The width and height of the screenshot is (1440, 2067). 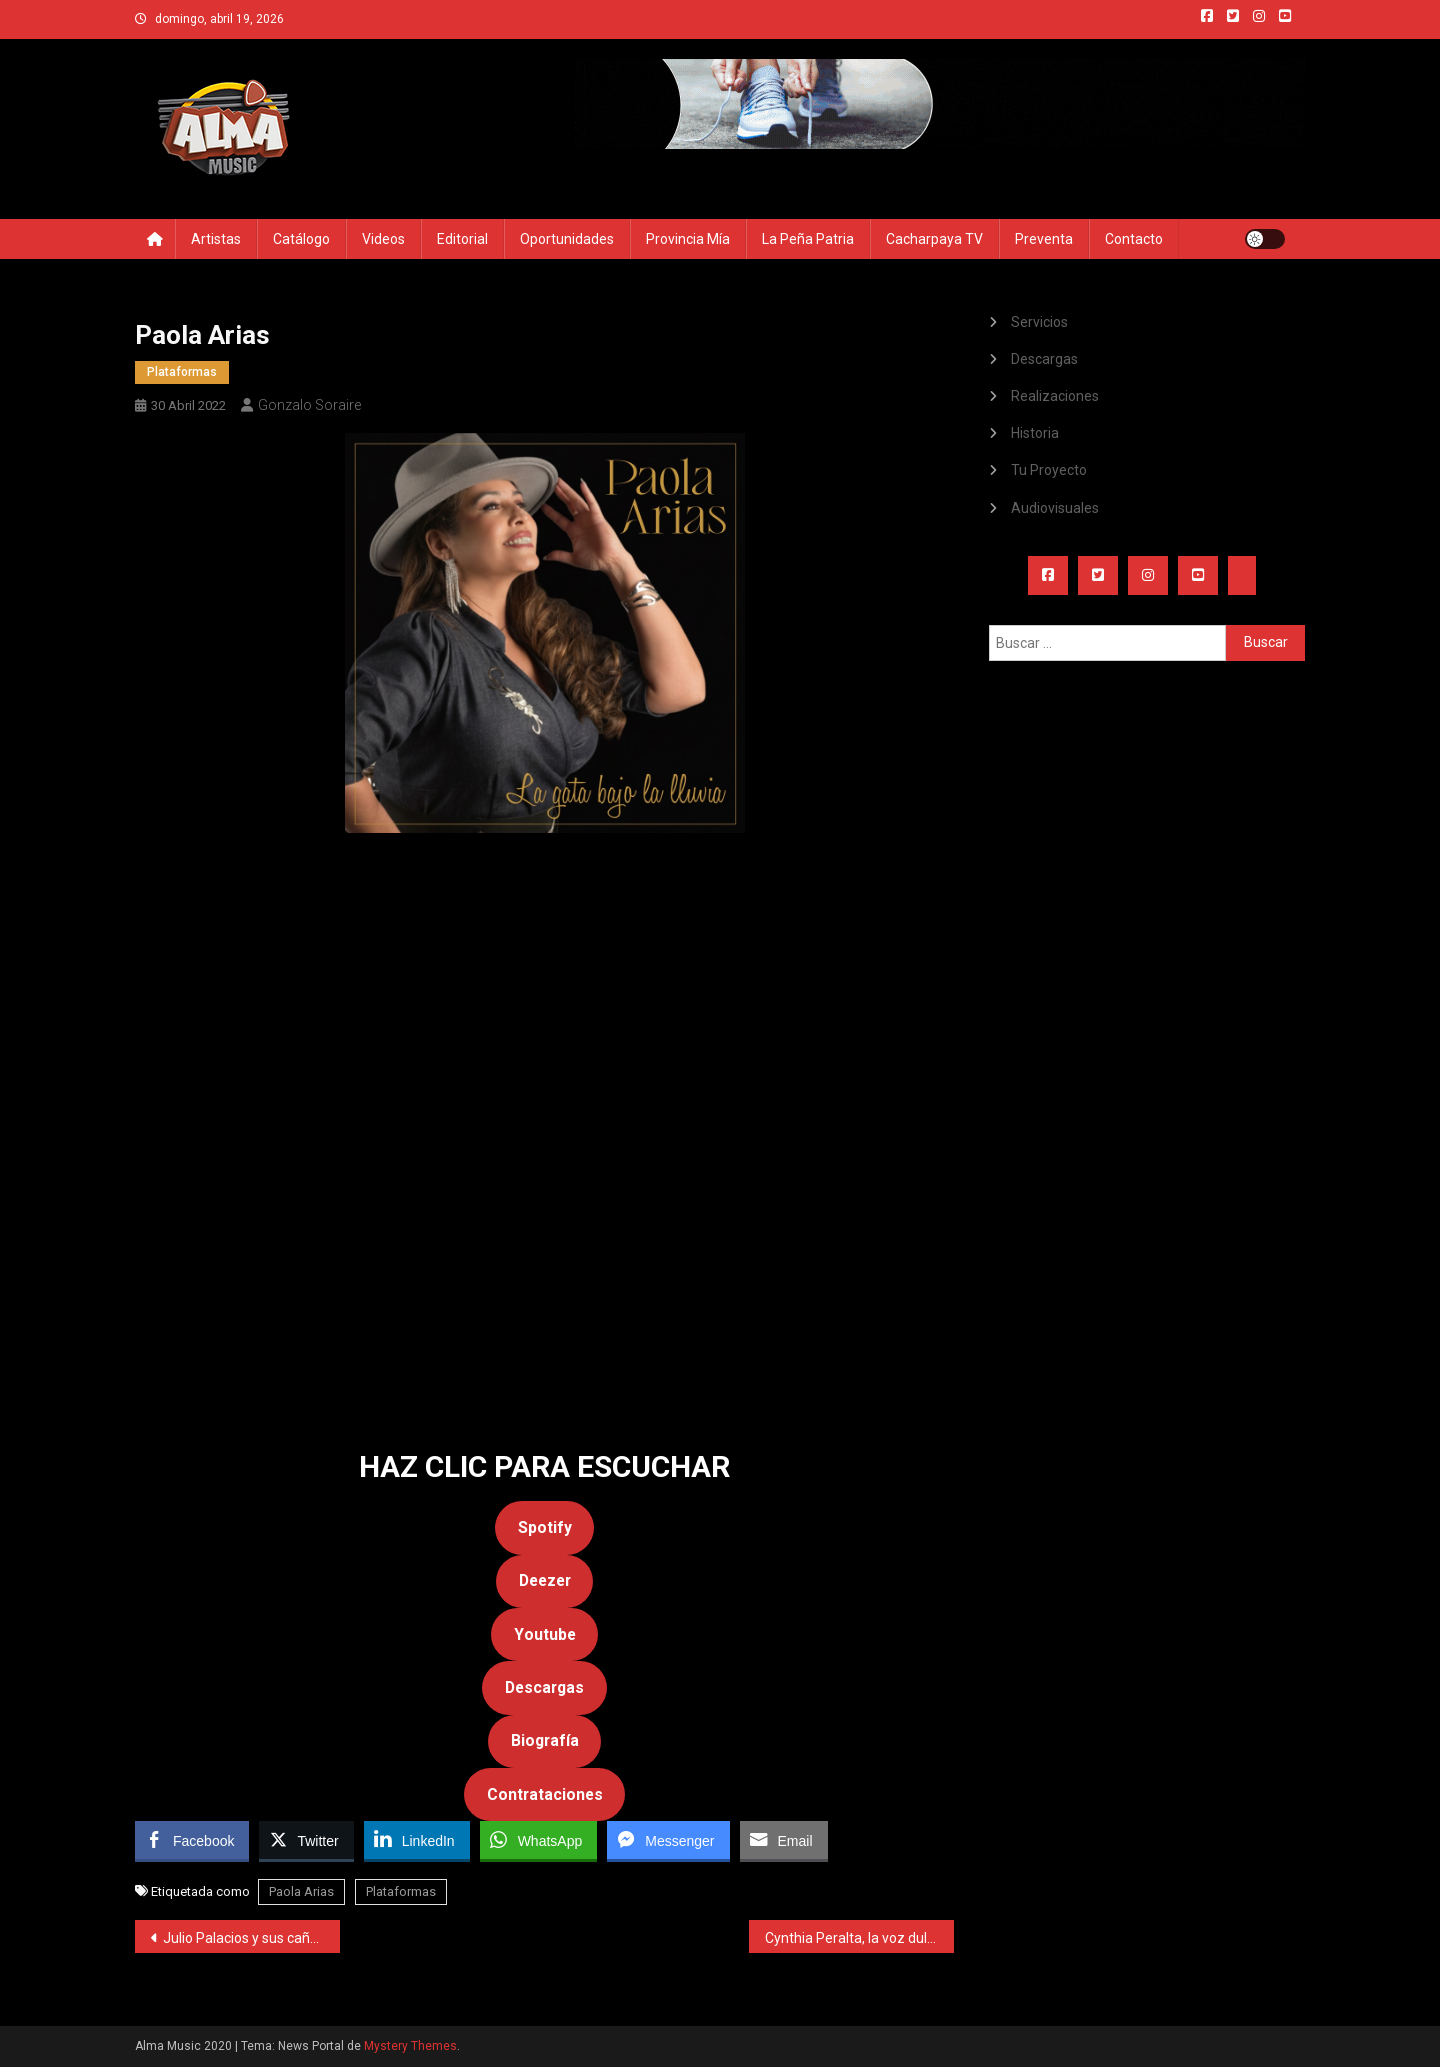 What do you see at coordinates (784, 1840) in the screenshot?
I see `[Share through Email]` at bounding box center [784, 1840].